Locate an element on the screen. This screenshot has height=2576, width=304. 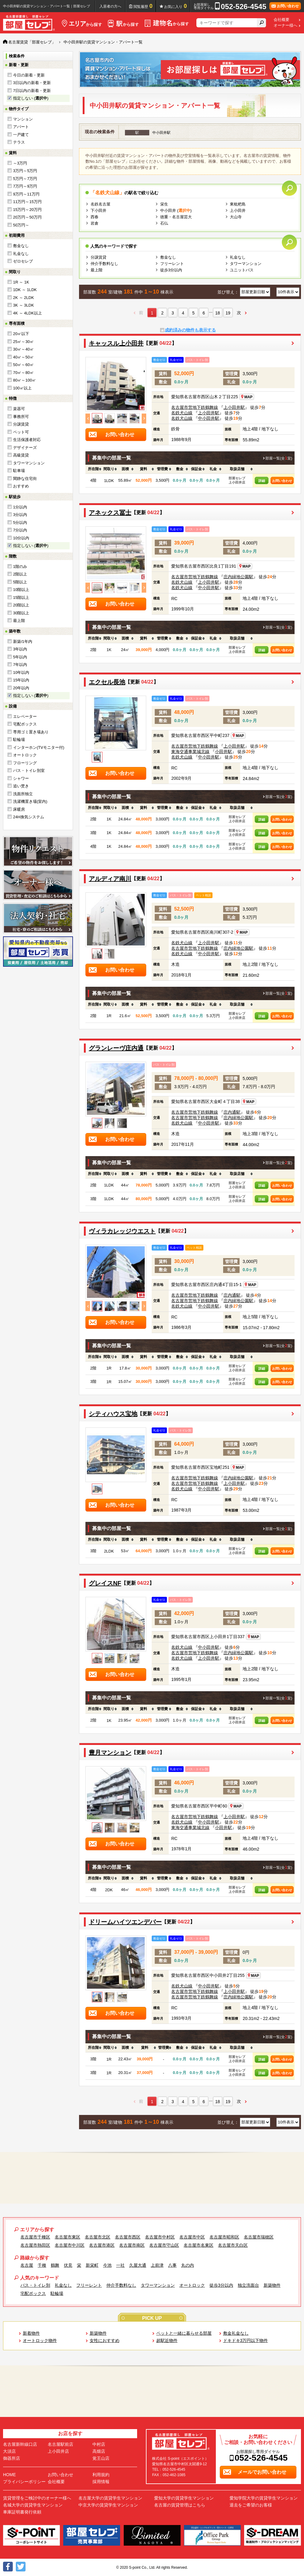
2K ～ 2LDK is located at coordinates (23, 297).